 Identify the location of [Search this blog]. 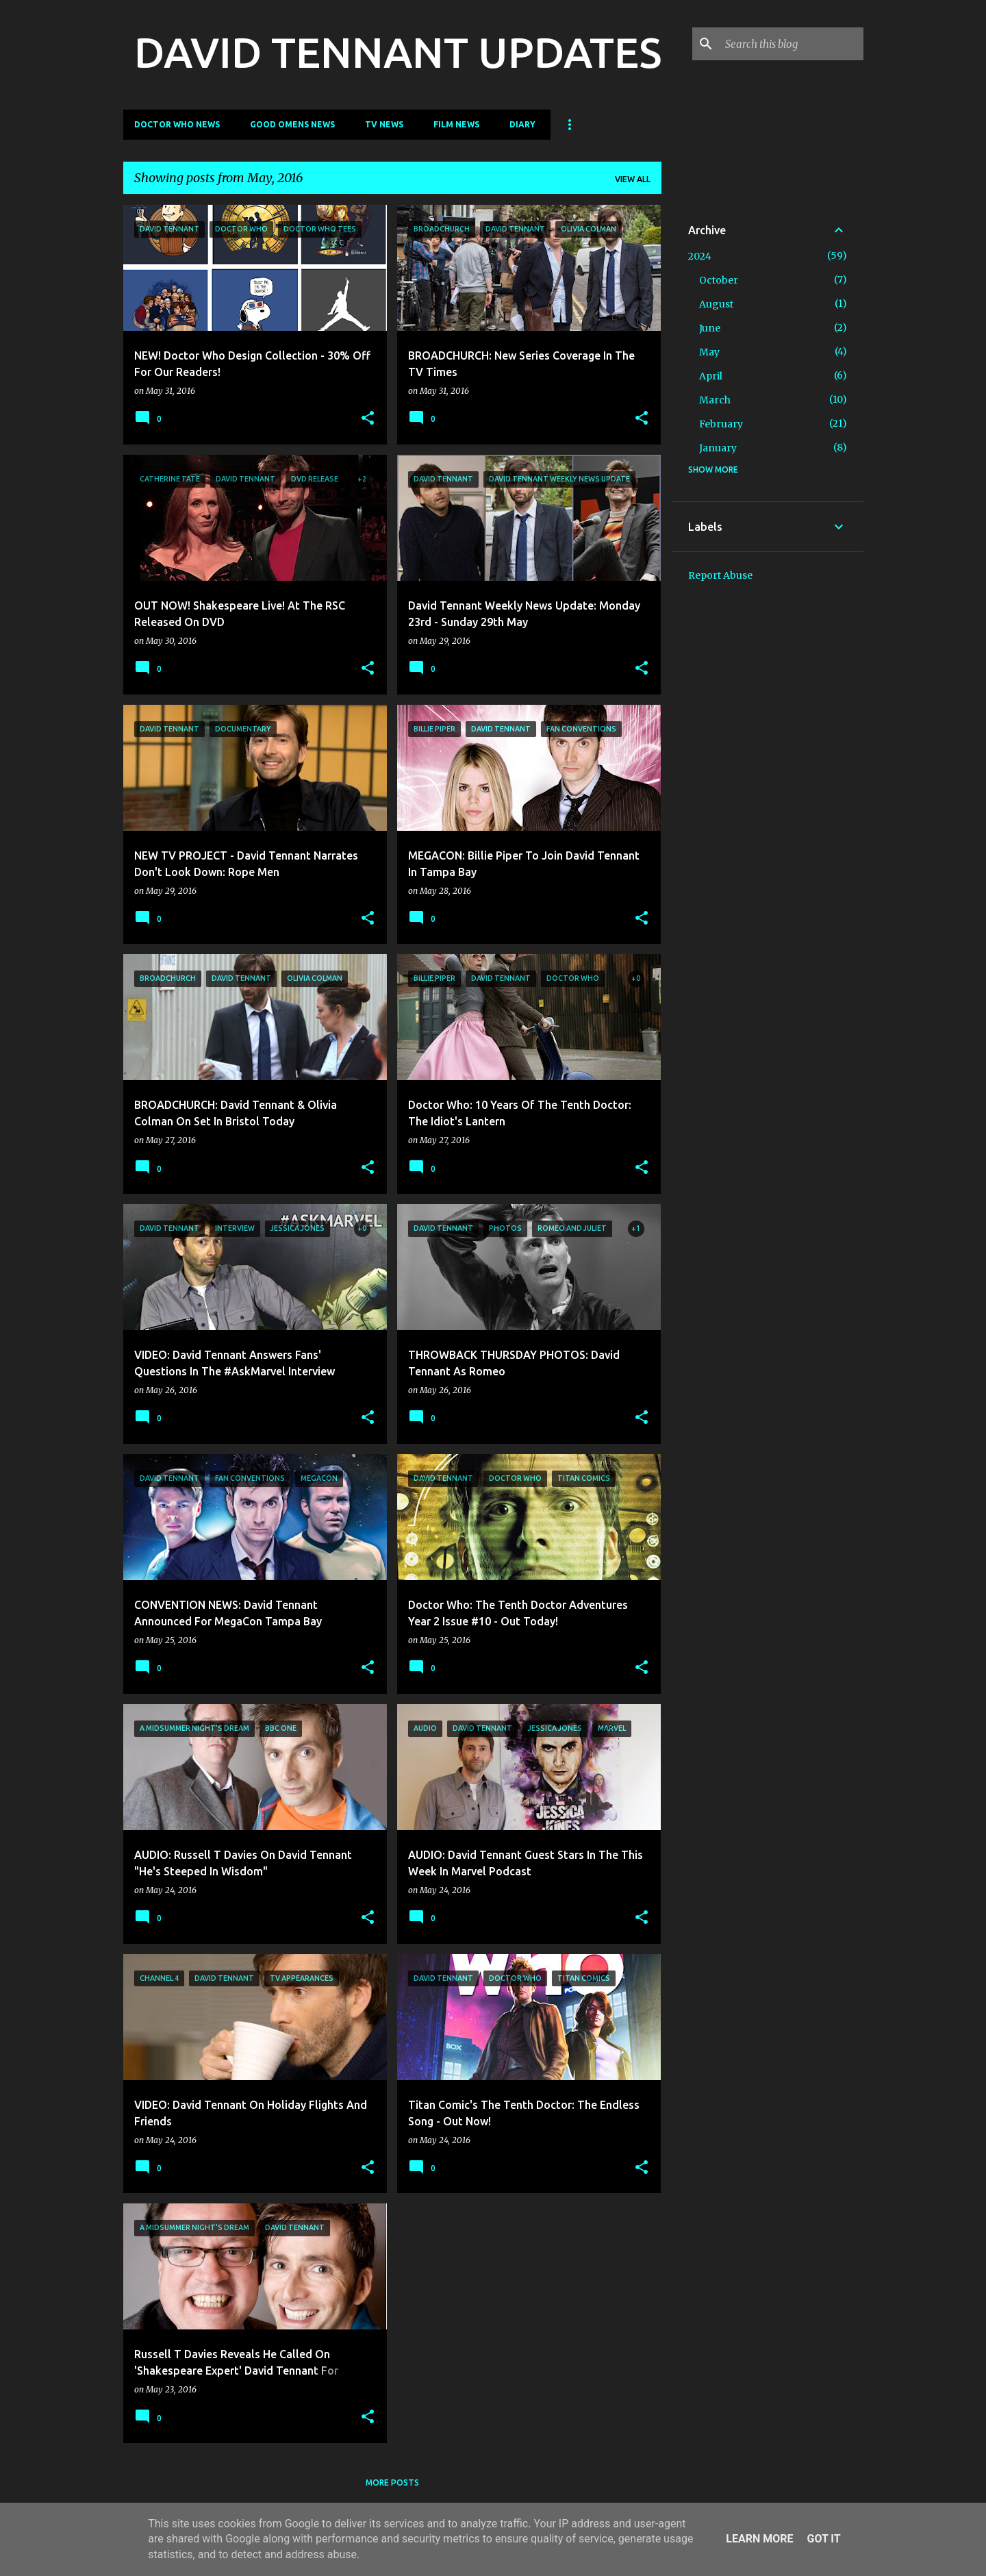
(791, 43).